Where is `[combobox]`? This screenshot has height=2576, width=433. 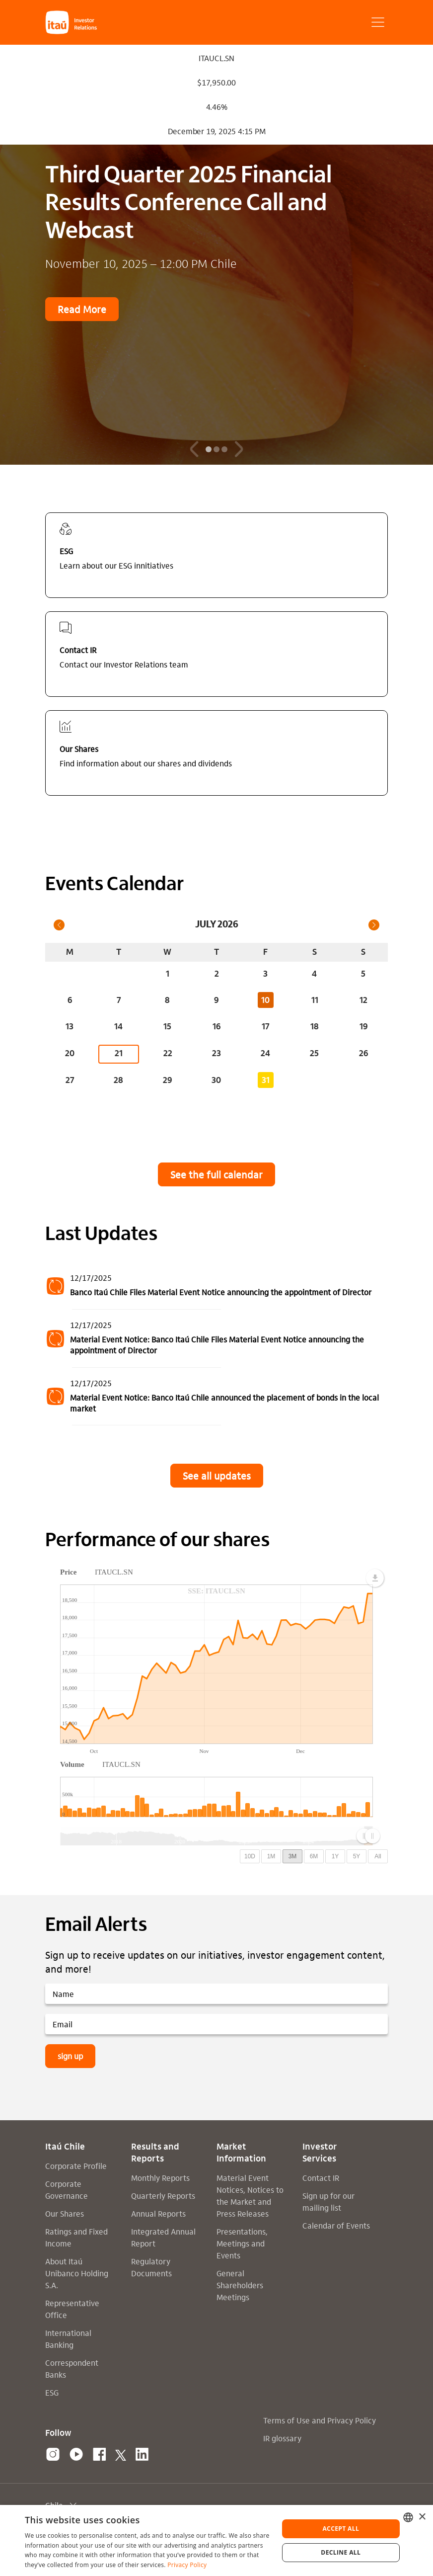
[combobox] is located at coordinates (408, 2517).